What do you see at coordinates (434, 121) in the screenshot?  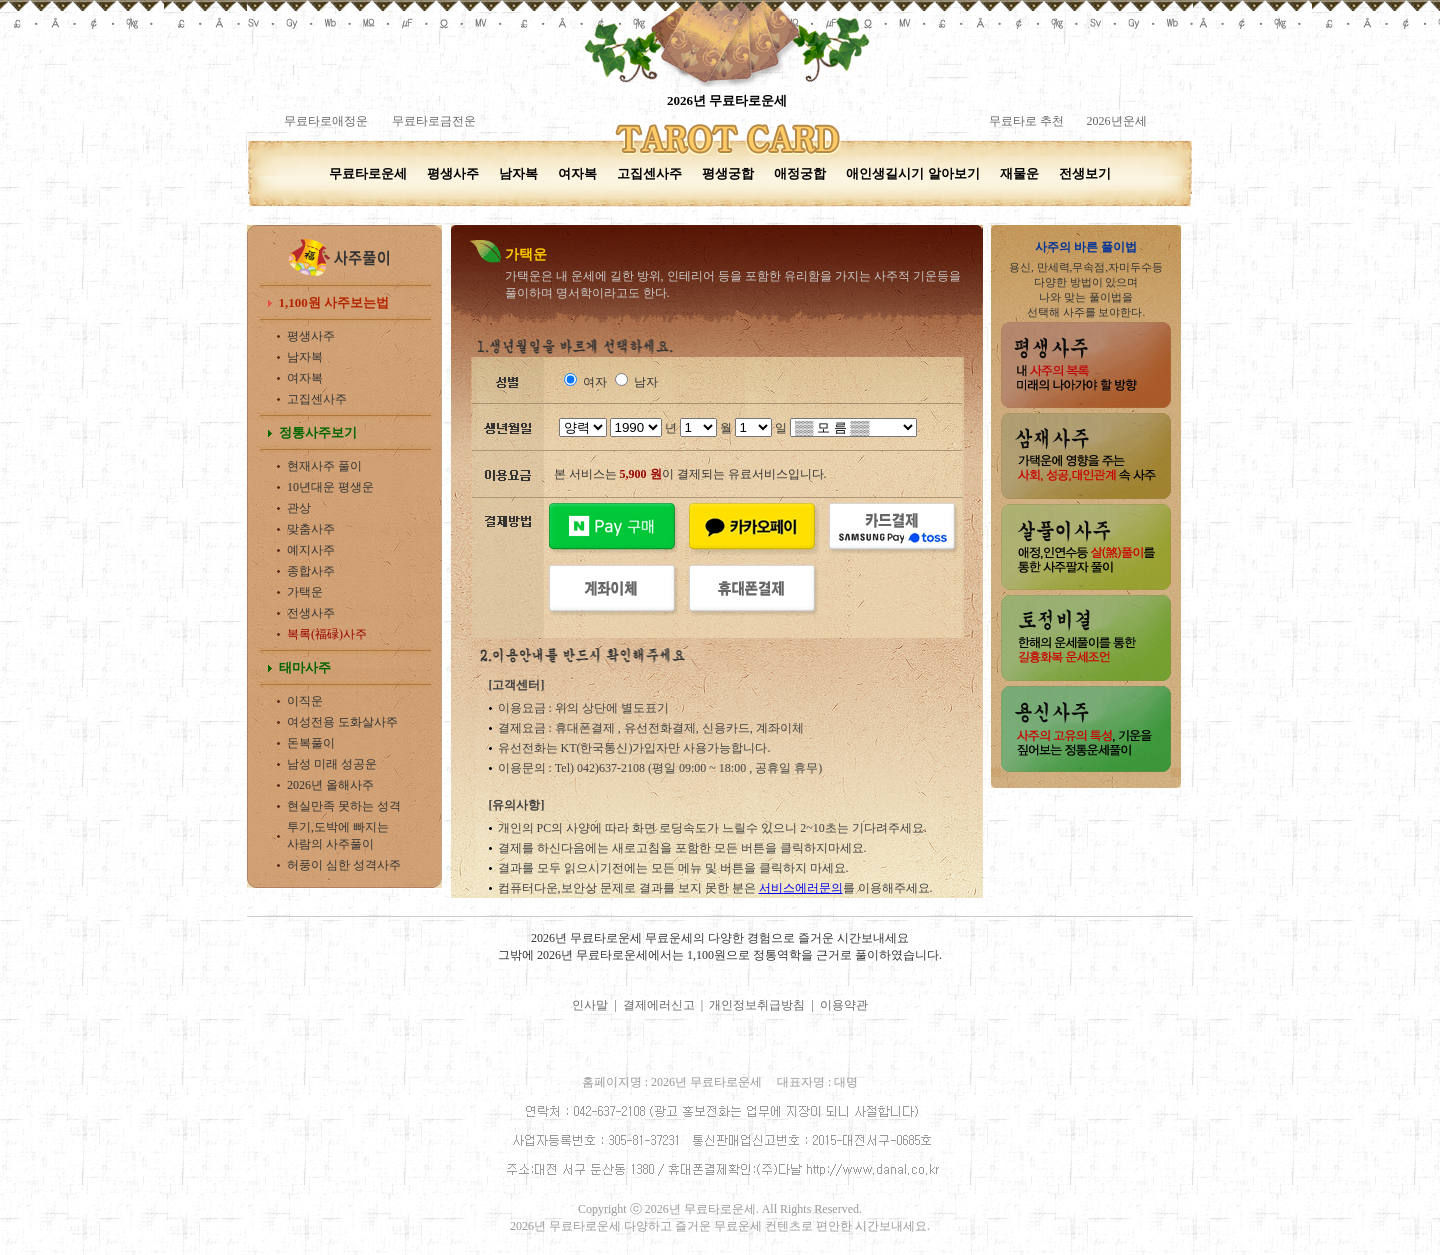 I see `무료타로금전운` at bounding box center [434, 121].